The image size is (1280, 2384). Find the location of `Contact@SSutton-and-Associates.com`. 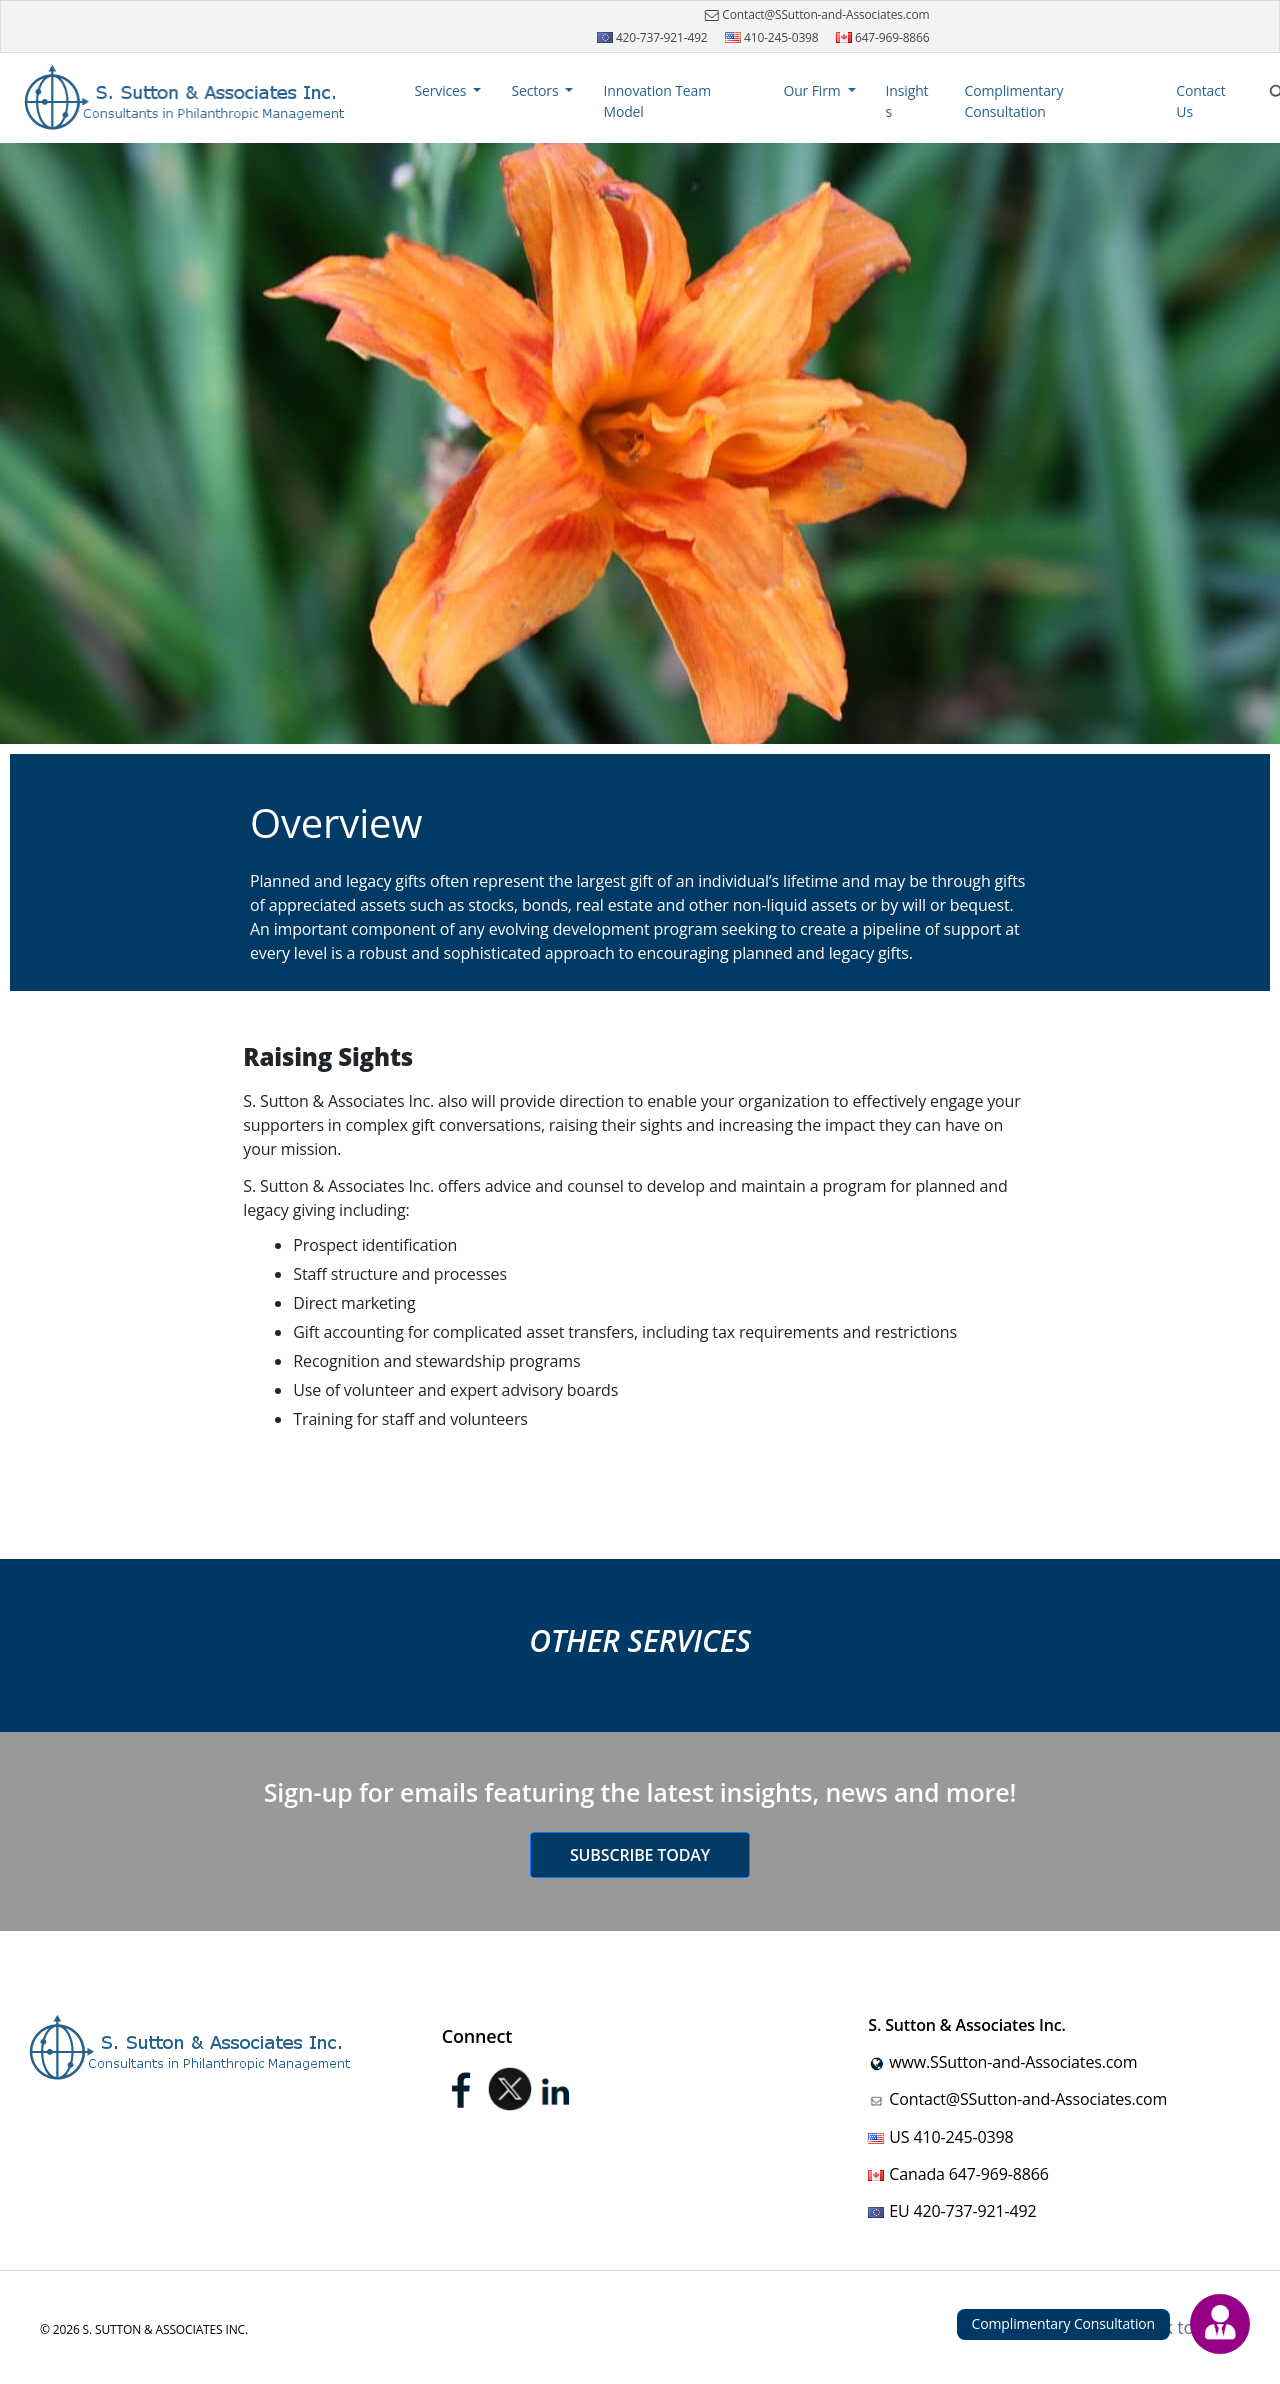

Contact@SSutton-and-Associates.com is located at coordinates (814, 15).